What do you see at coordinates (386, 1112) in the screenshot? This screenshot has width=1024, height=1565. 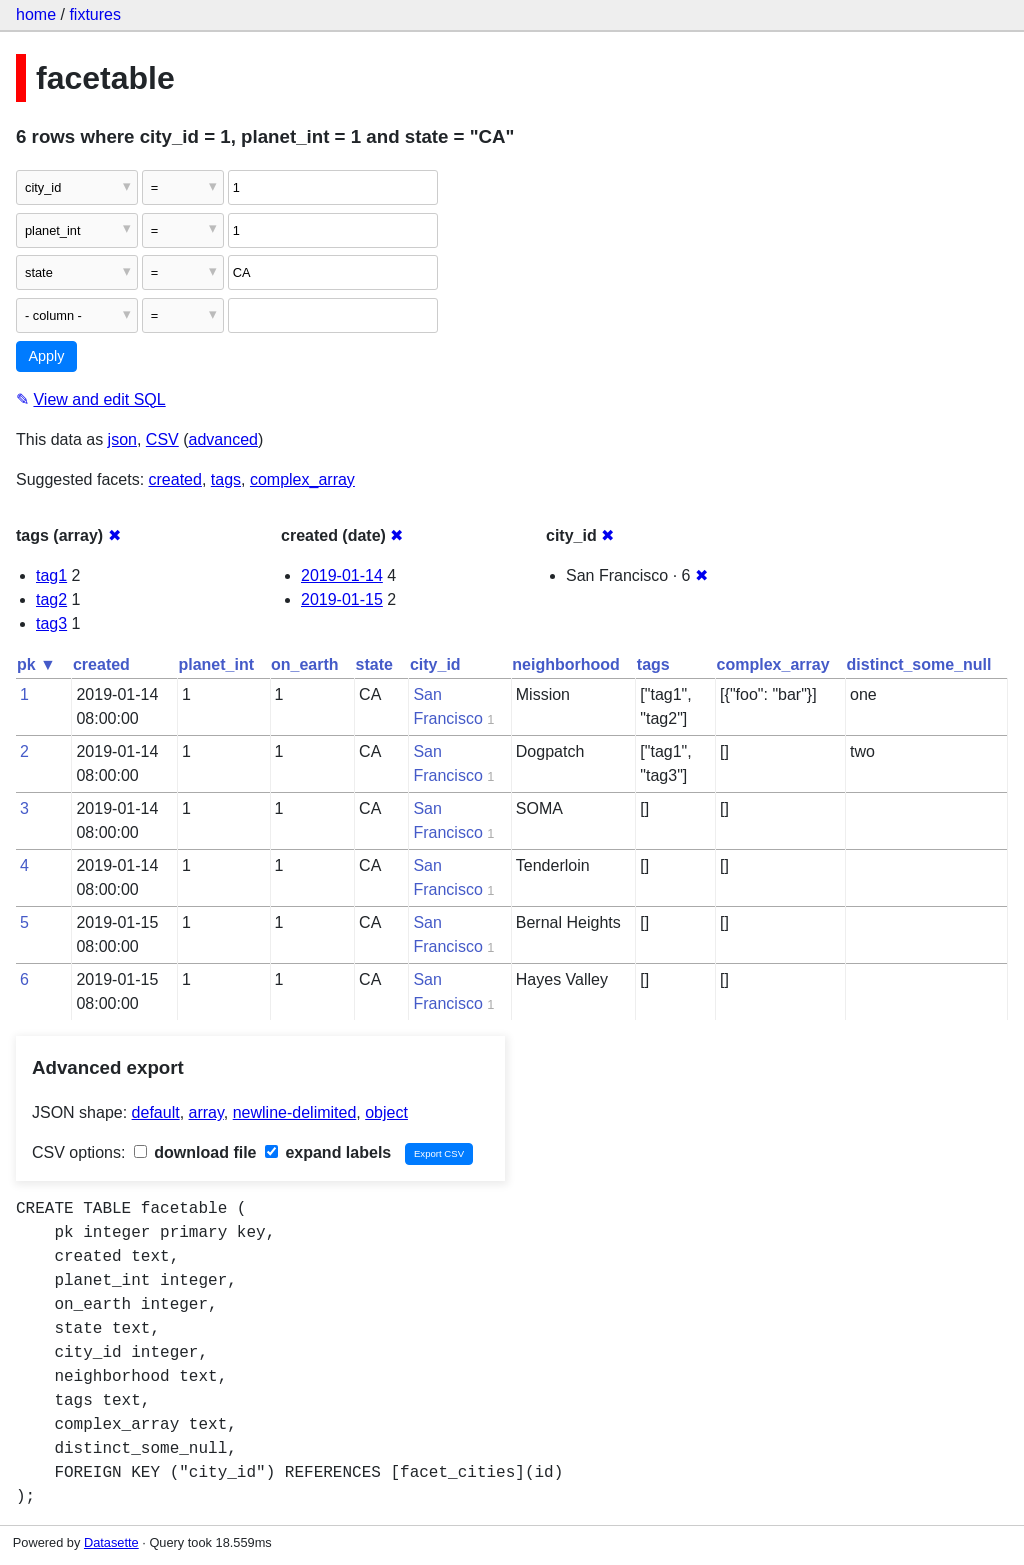 I see `object` at bounding box center [386, 1112].